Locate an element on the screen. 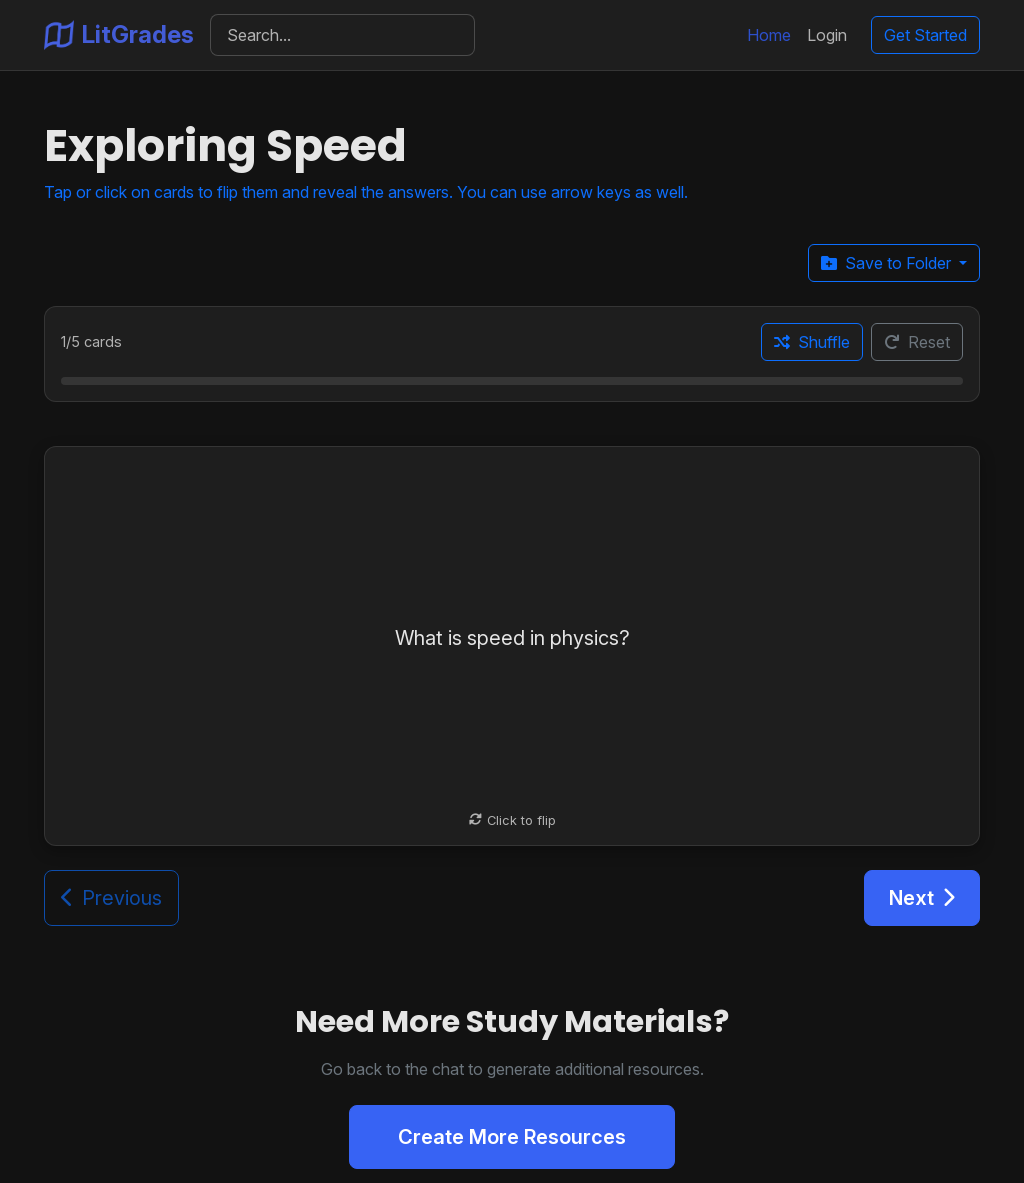 This screenshot has height=1183, width=1024. [Search] is located at coordinates (342, 35).